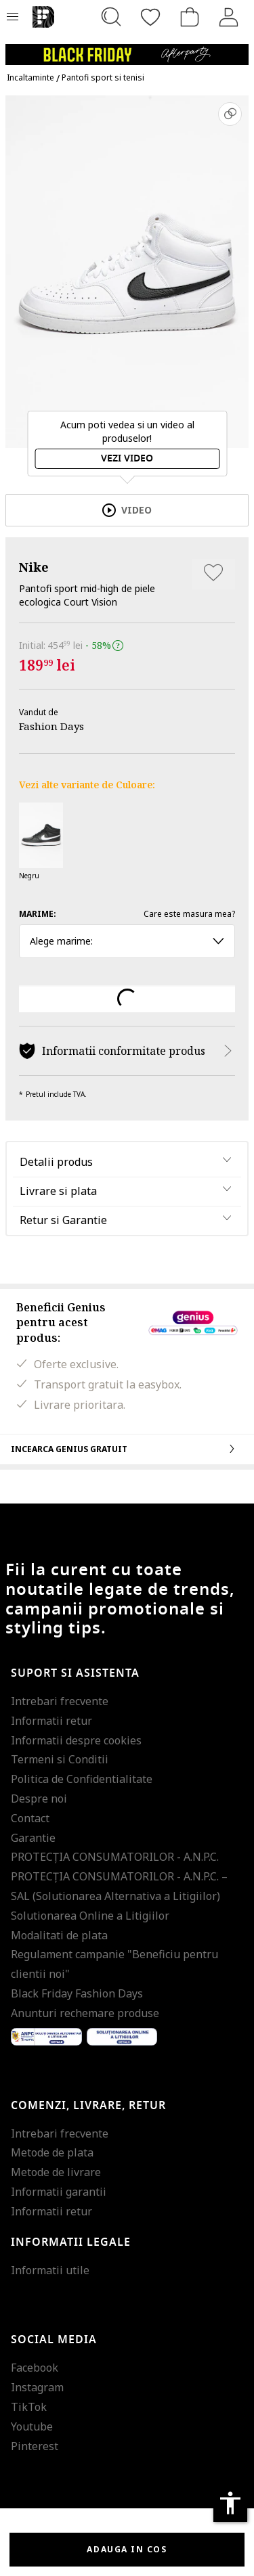 The height and width of the screenshot is (2576, 254). I want to click on [Marketing banner], so click(127, 48).